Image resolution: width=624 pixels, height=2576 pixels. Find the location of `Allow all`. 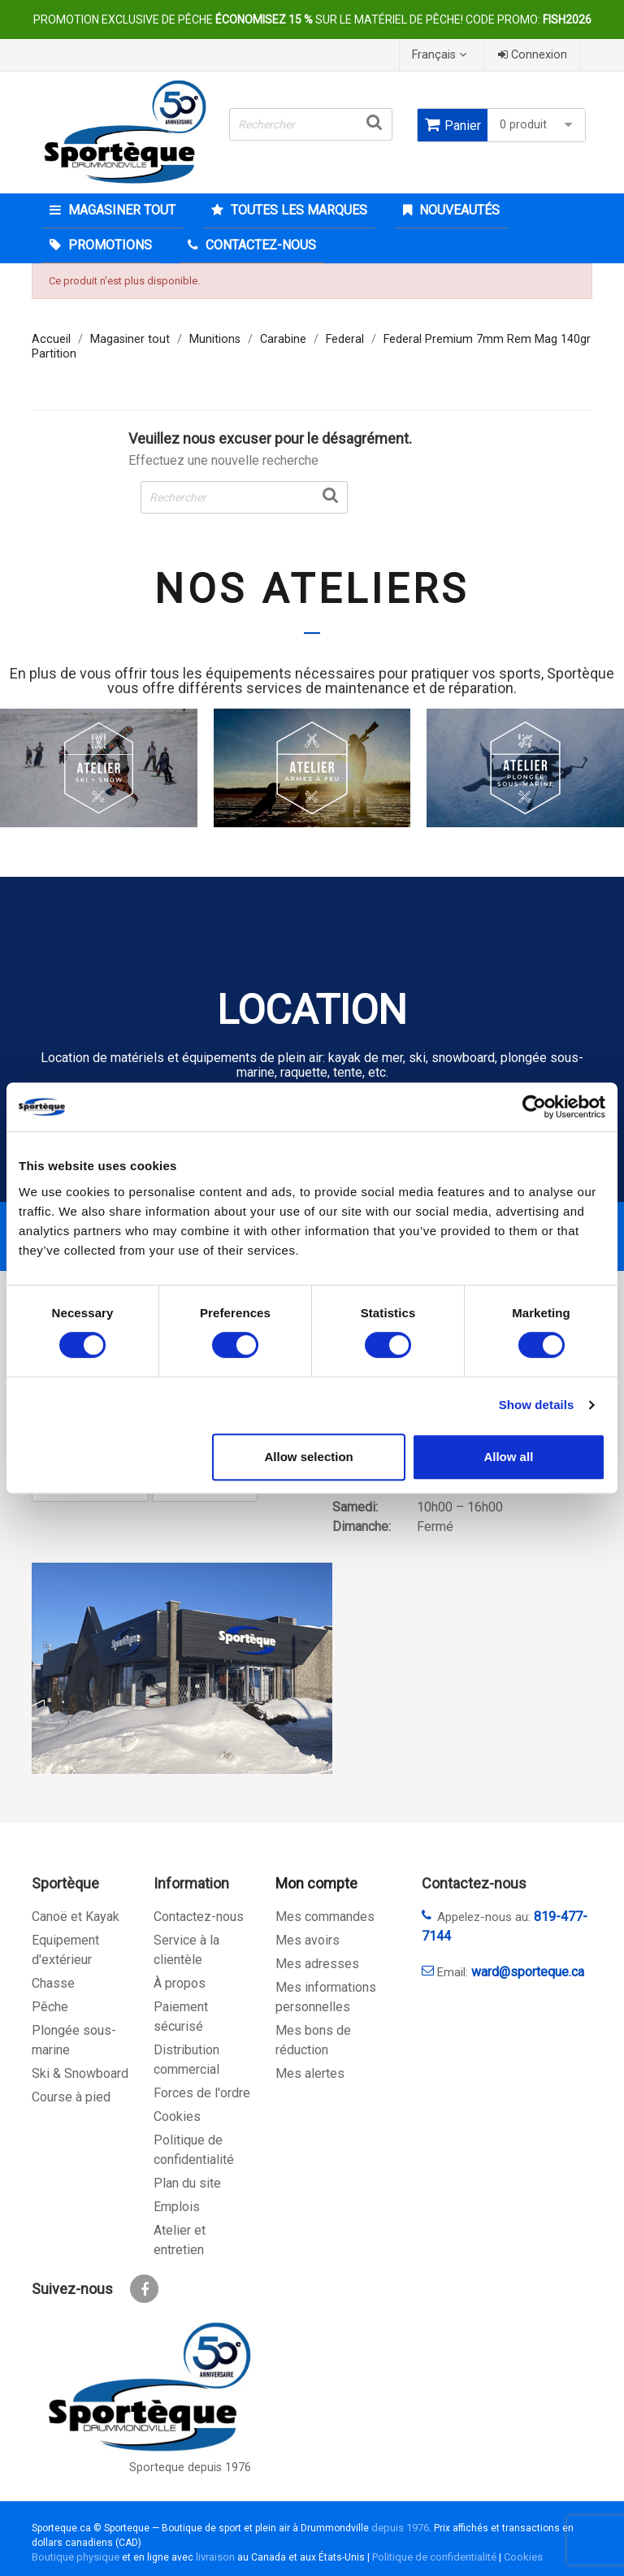

Allow all is located at coordinates (508, 1457).